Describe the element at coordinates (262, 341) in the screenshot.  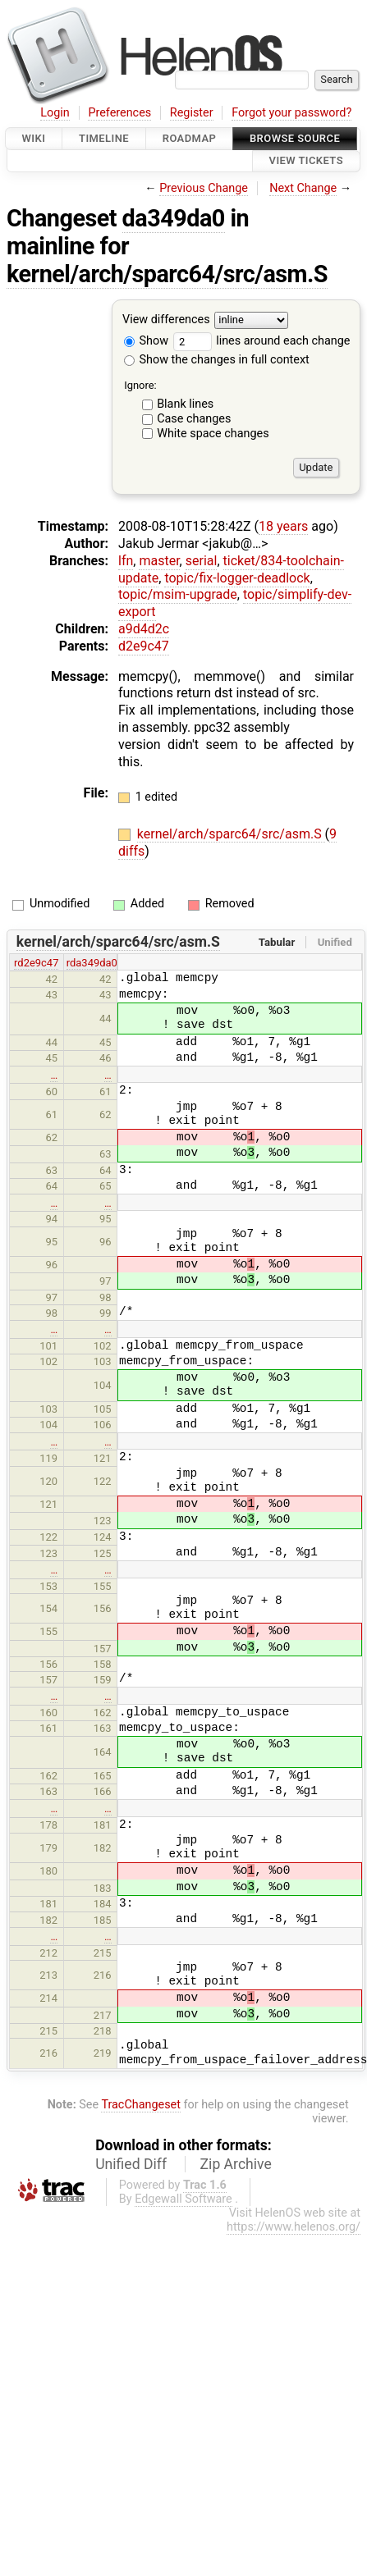
I see `lines around each change` at that location.